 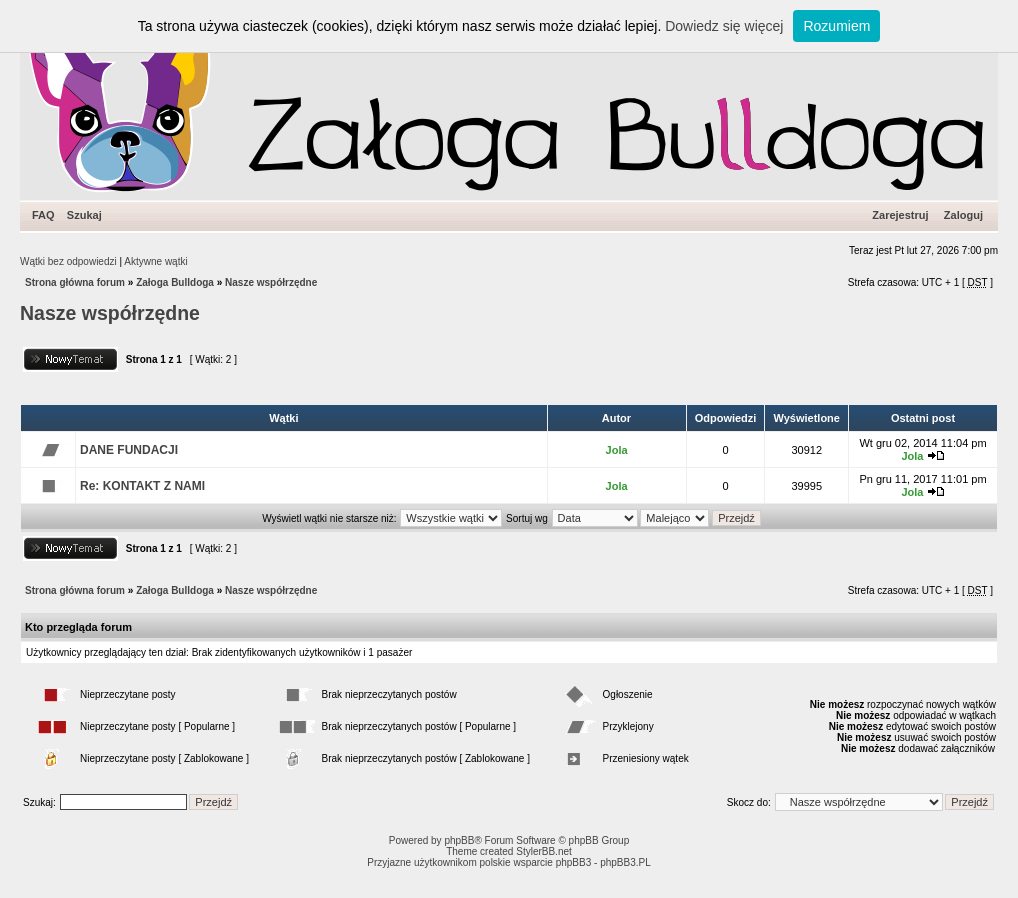 I want to click on Strona główna forum, so click(x=75, y=282).